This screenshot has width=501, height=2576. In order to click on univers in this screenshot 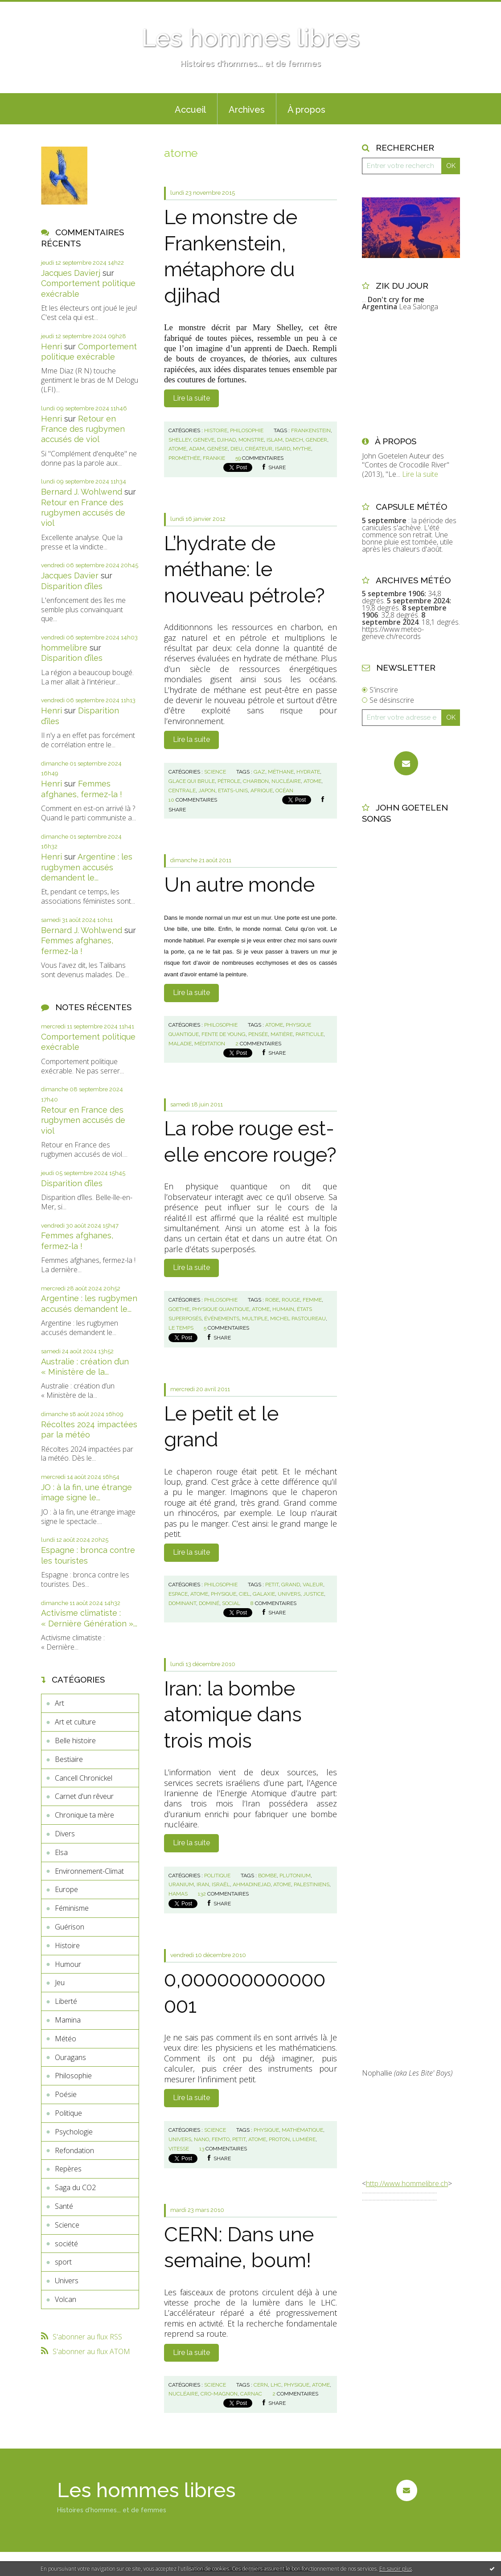, I will do `click(289, 1594)`.